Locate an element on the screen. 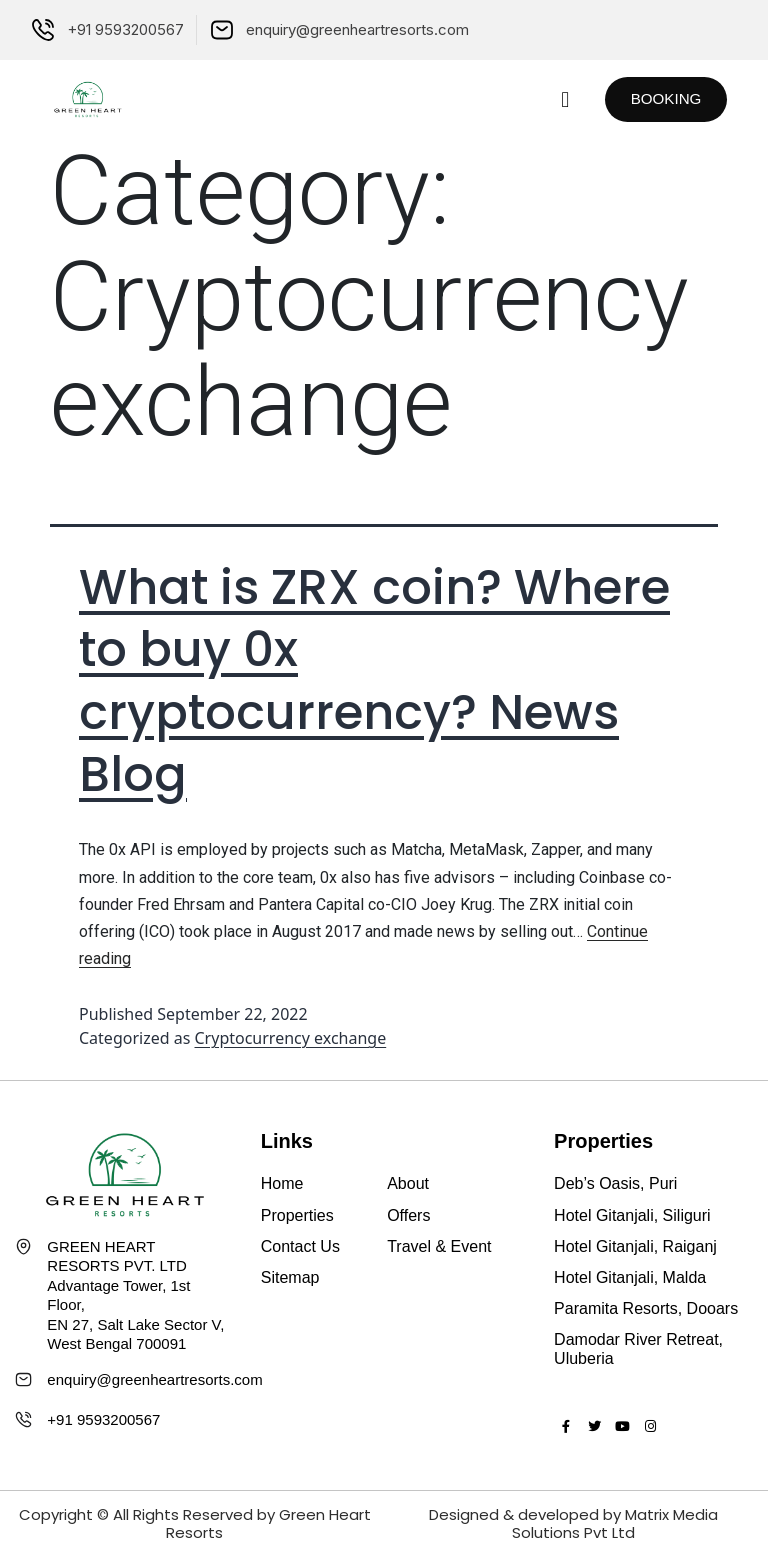 The height and width of the screenshot is (1547, 768). About is located at coordinates (408, 1183).